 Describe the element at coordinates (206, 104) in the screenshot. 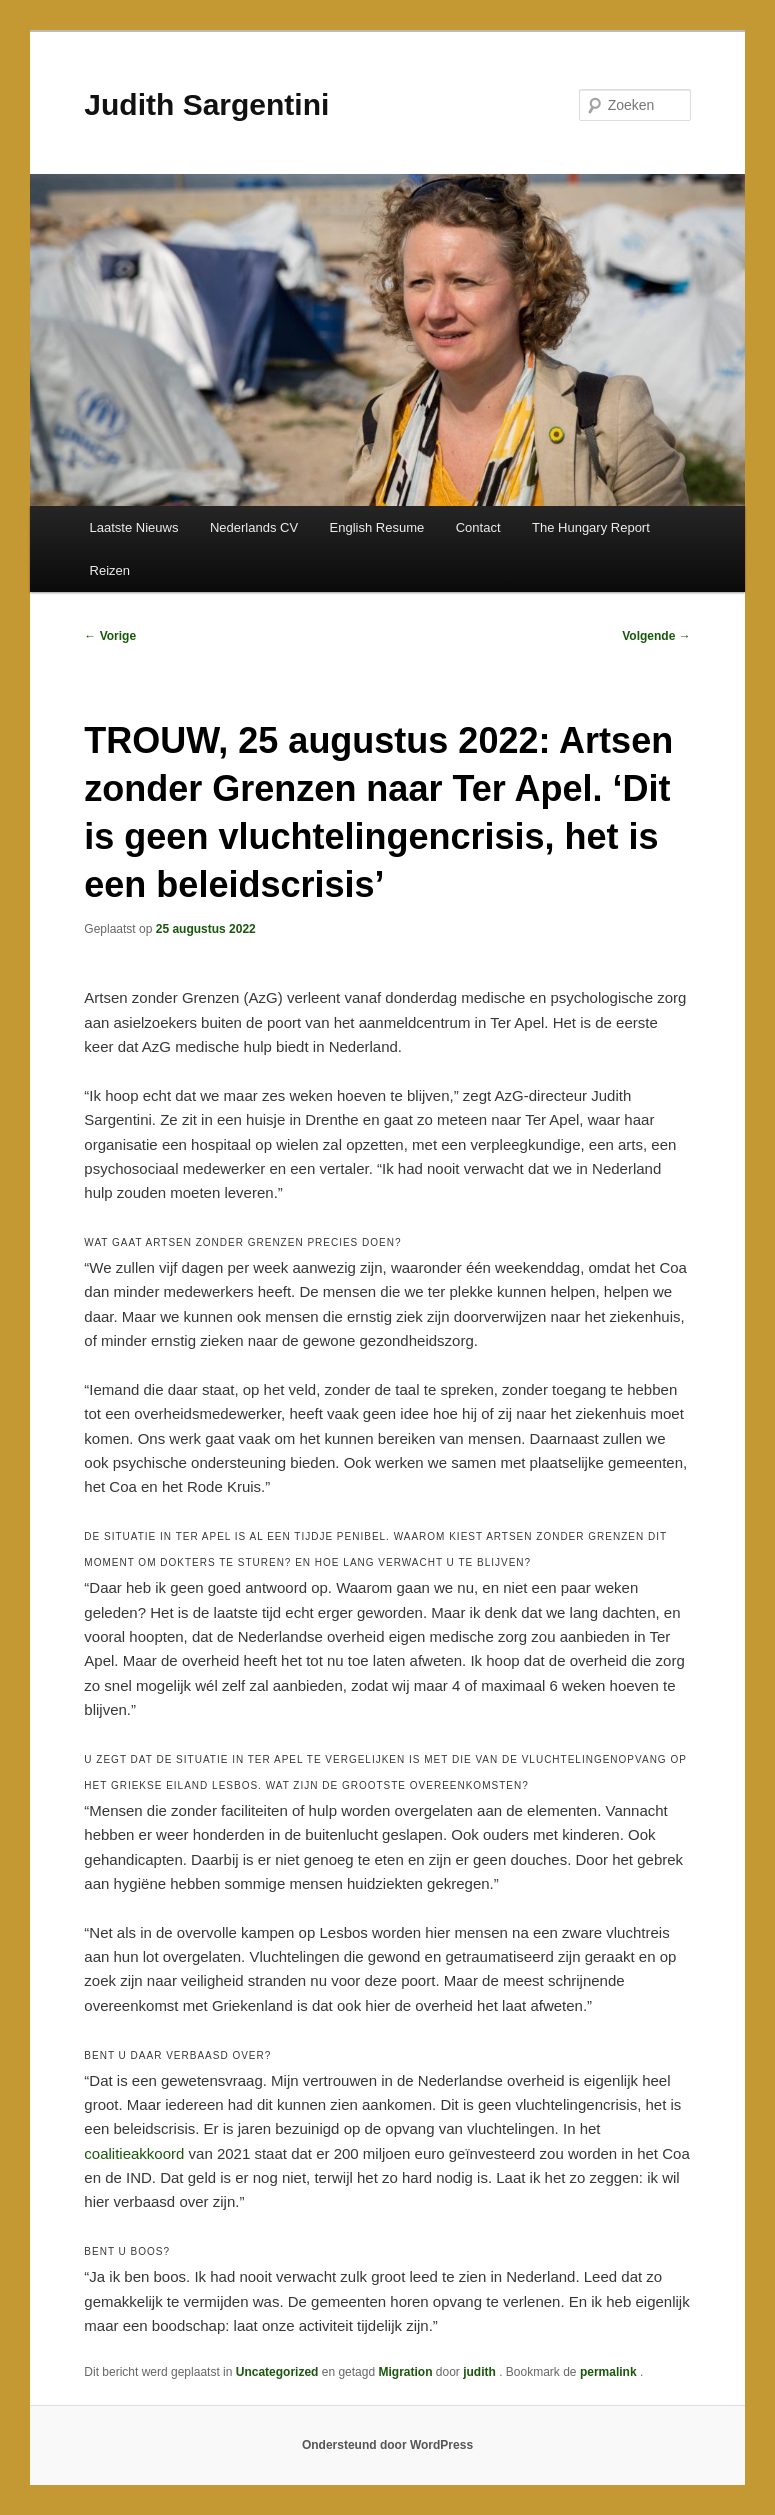

I see `Judith Sargentini` at that location.